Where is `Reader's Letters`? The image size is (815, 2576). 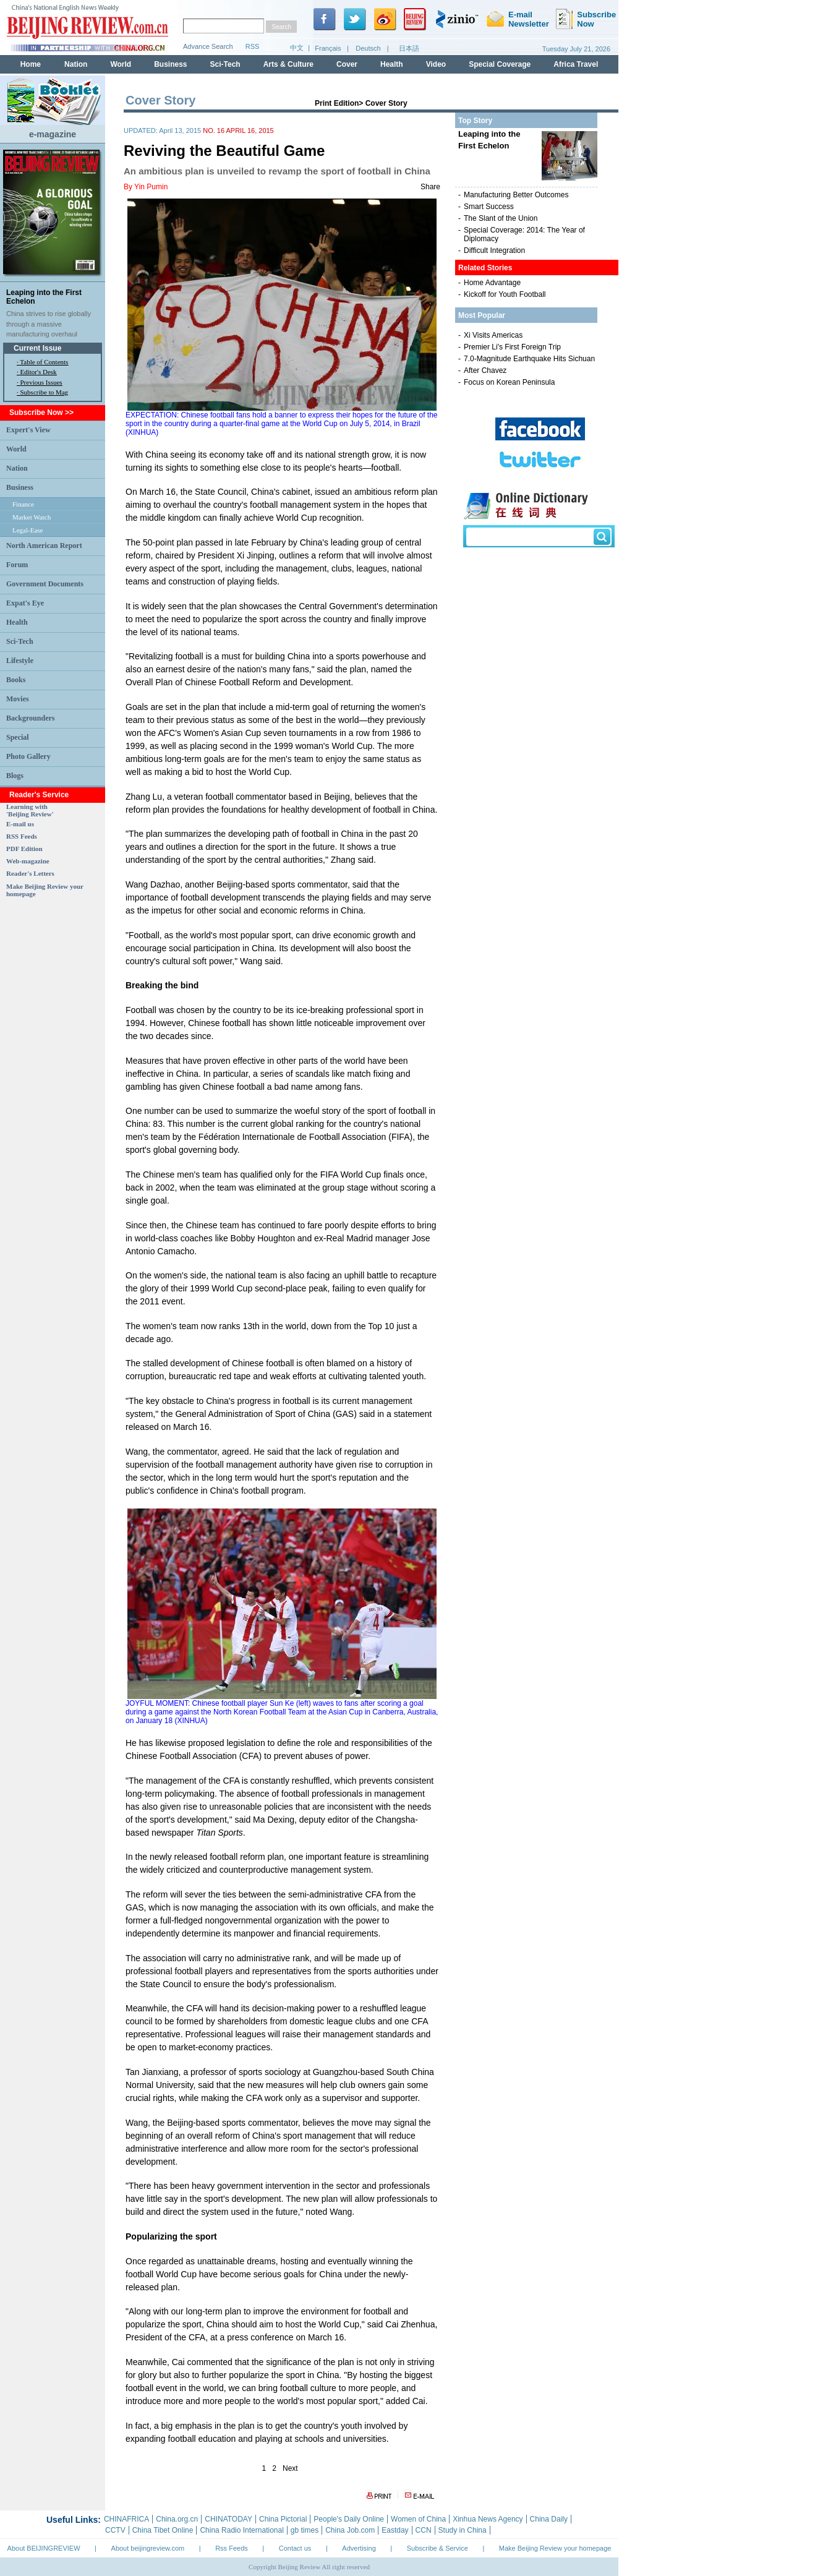 Reader's Letters is located at coordinates (30, 873).